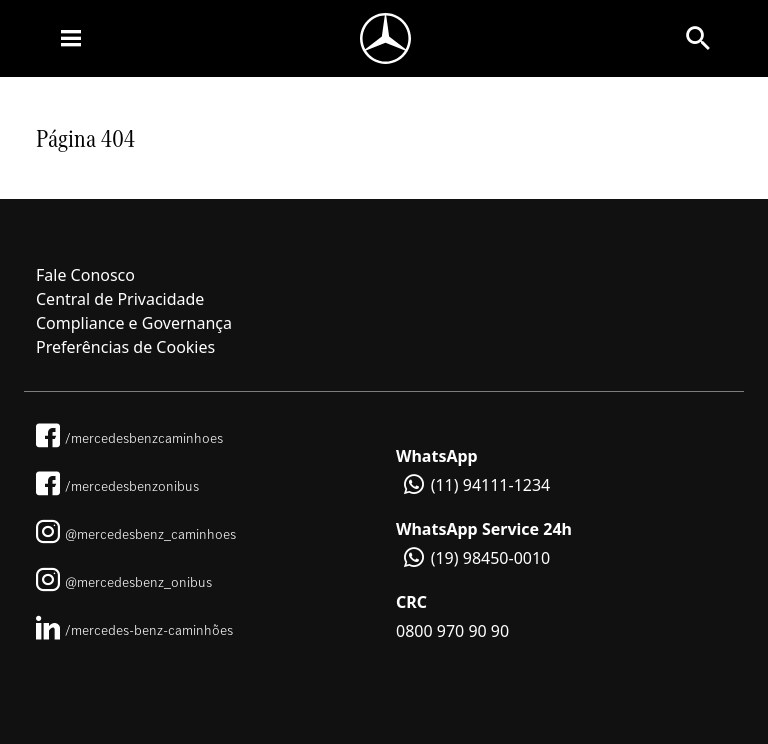 The image size is (768, 744). What do you see at coordinates (136, 534) in the screenshot?
I see `@mercedesbenz_caminhoes` at bounding box center [136, 534].